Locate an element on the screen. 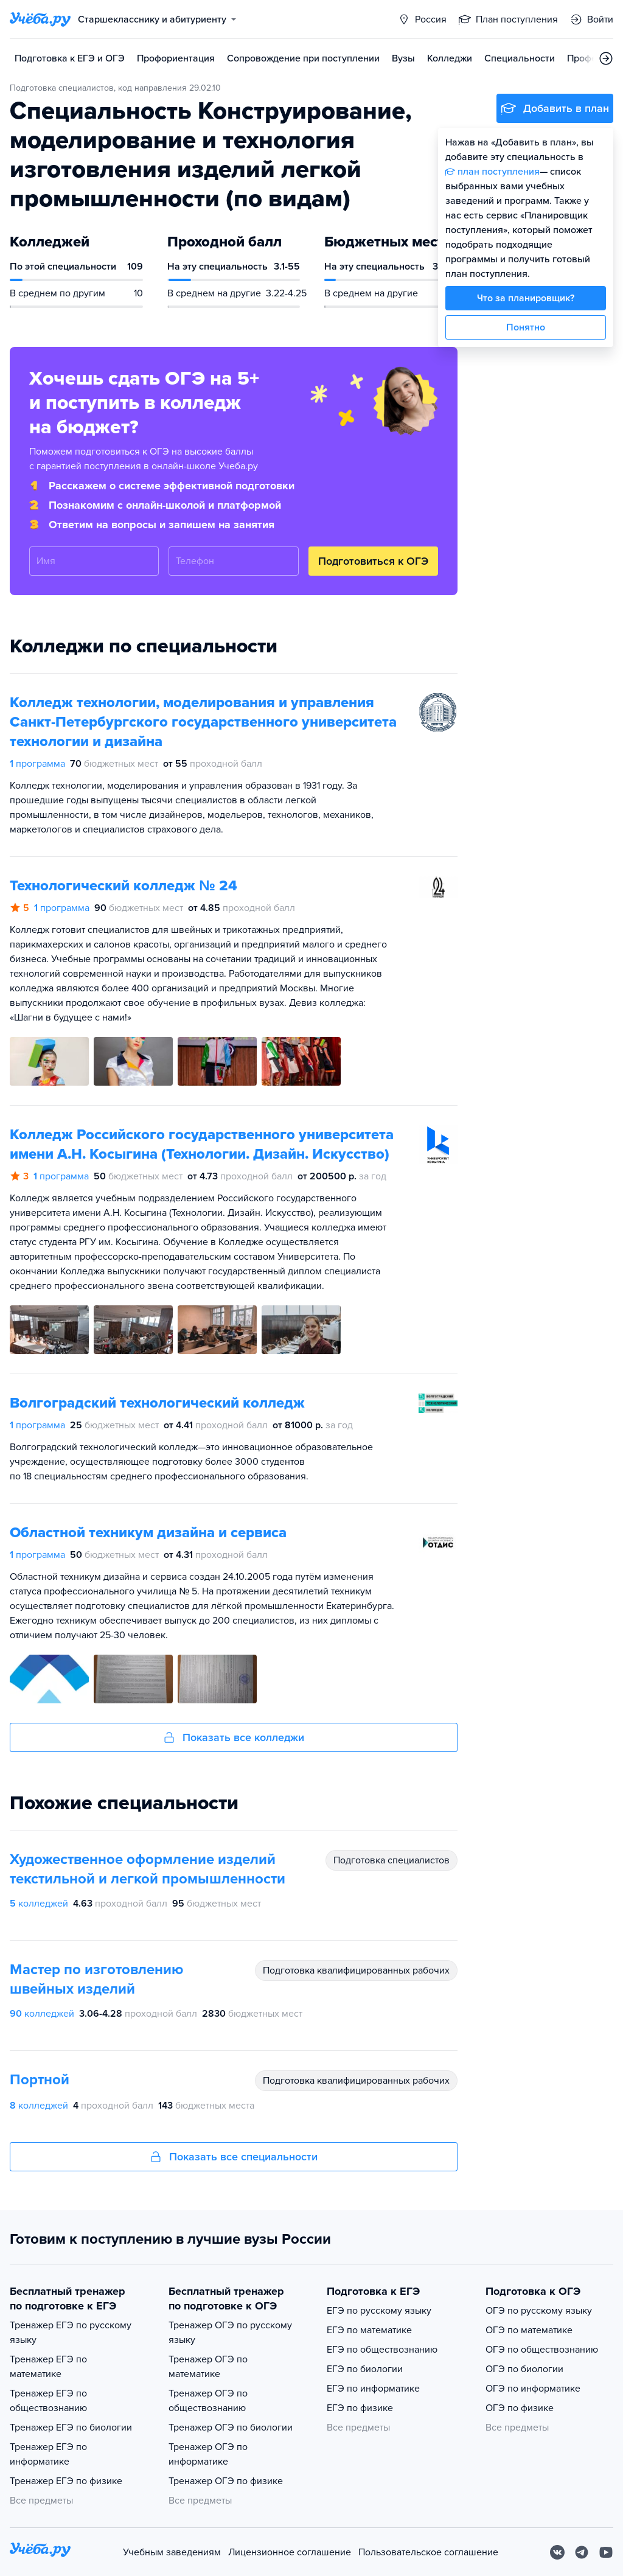 This screenshot has height=2576, width=623. ЕГЭ по обществознанию is located at coordinates (382, 2350).